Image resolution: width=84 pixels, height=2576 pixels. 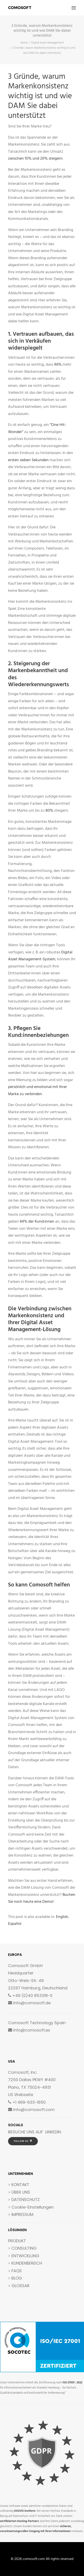 What do you see at coordinates (73, 7) in the screenshot?
I see `[button]` at bounding box center [73, 7].